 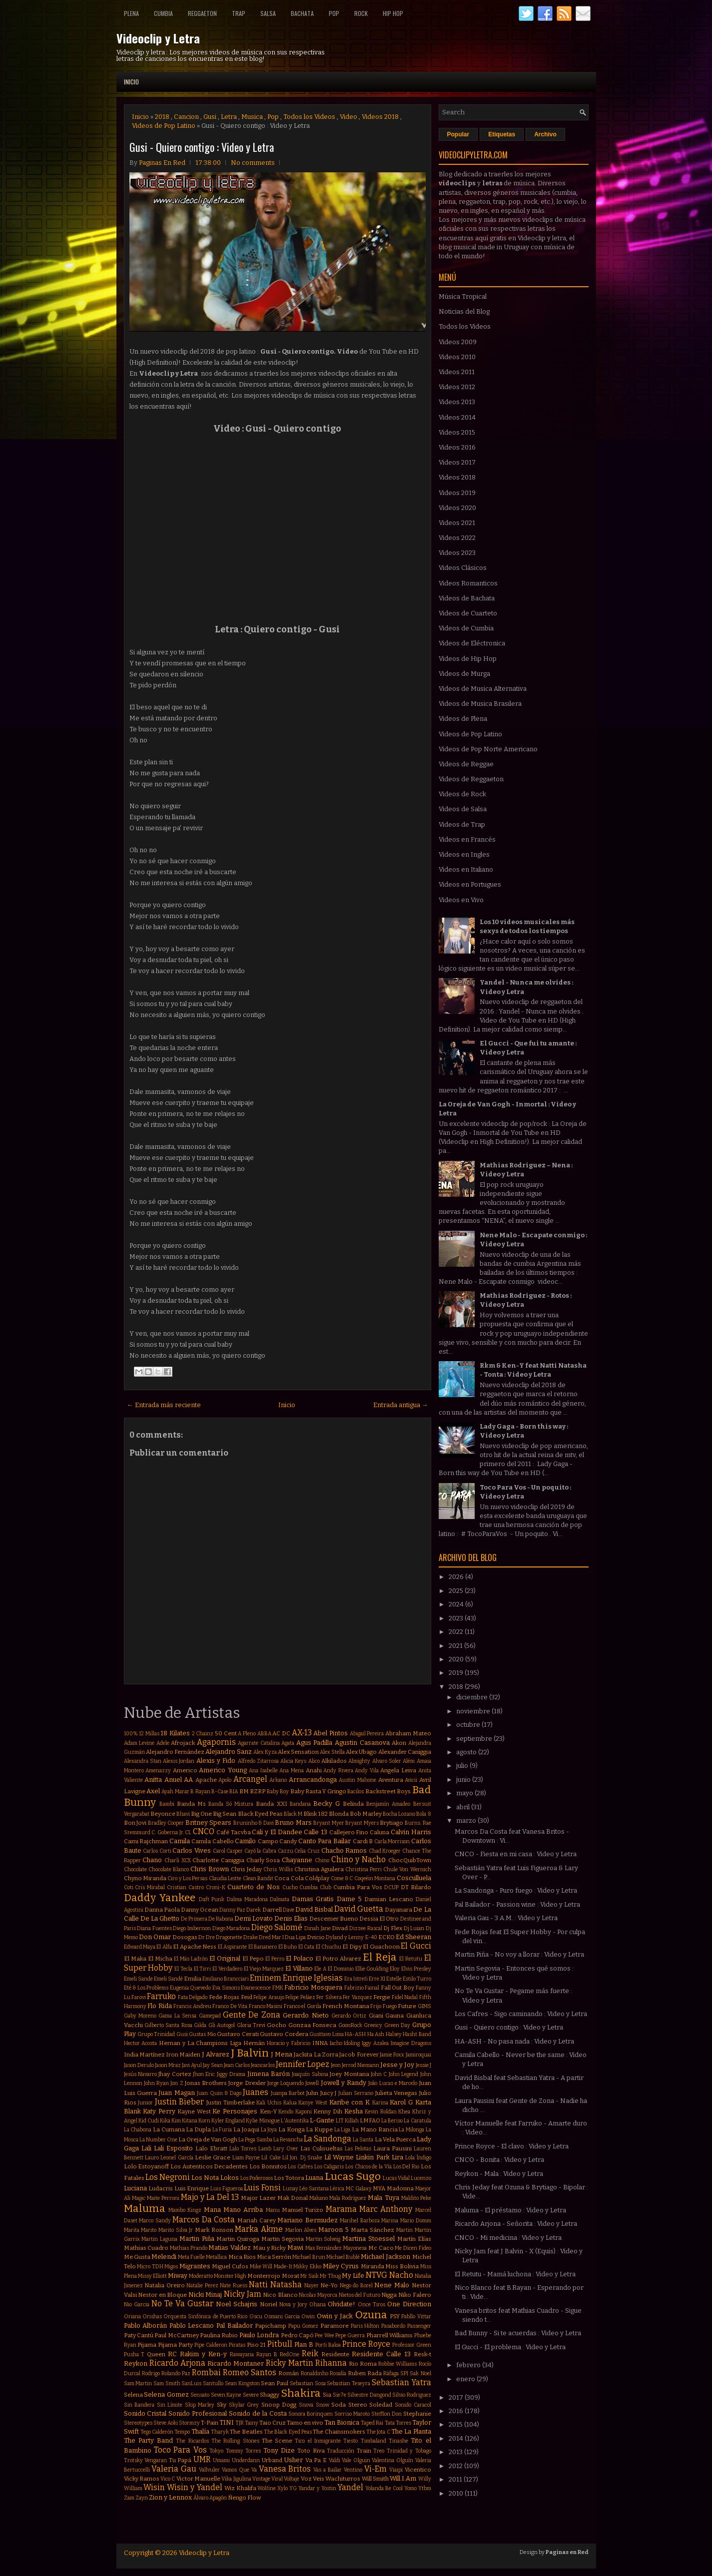 I want to click on Ana Isabelle, so click(x=263, y=1770).